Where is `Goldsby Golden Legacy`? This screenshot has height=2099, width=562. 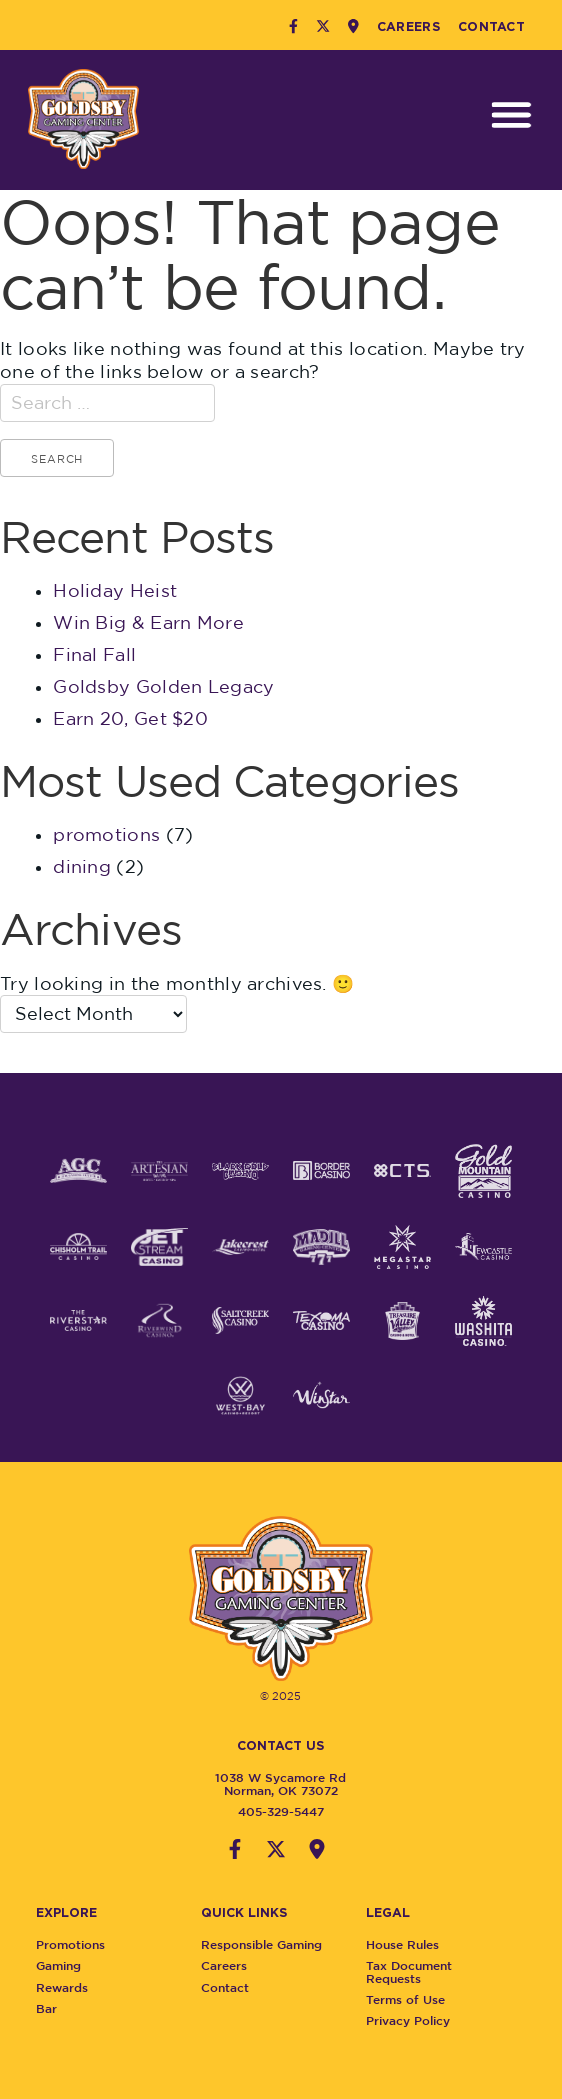 Goldsby Golden Legacy is located at coordinates (163, 686).